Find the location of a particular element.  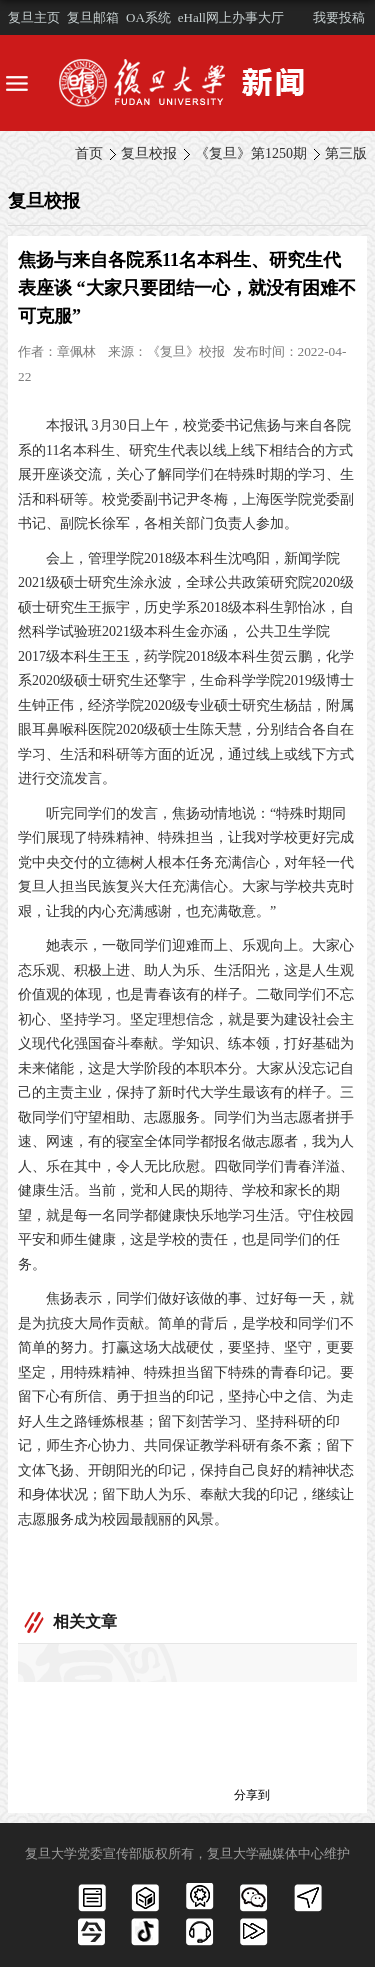

复旦主页 is located at coordinates (34, 17).